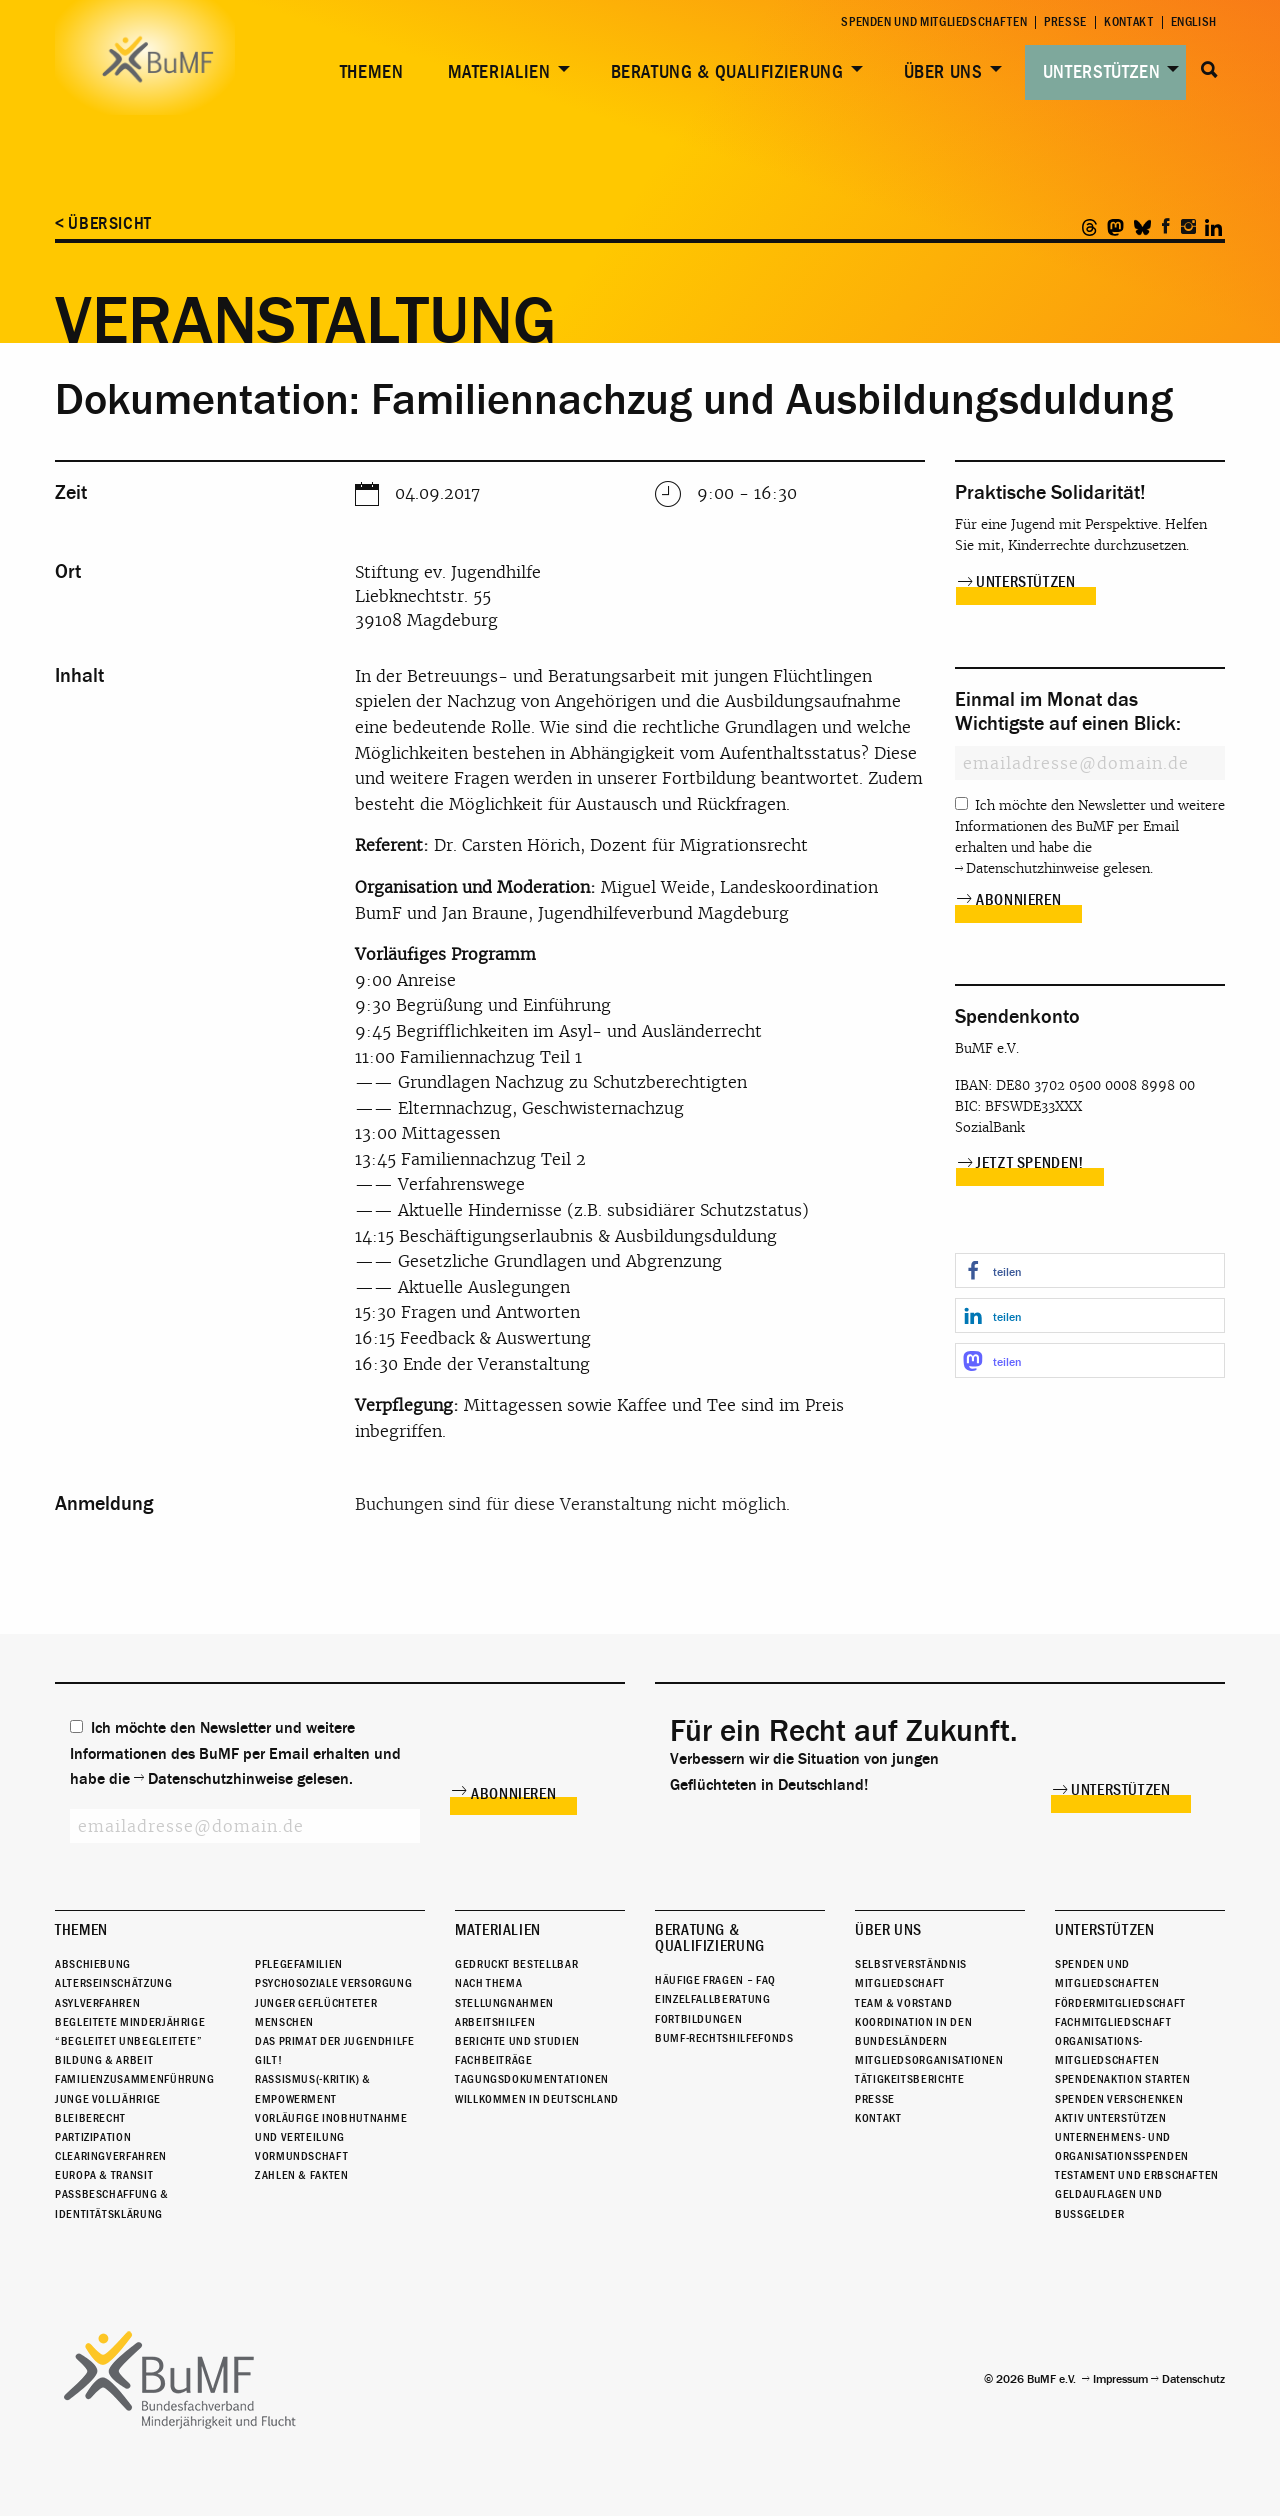 This screenshot has height=2516, width=1280. Describe the element at coordinates (368, 72) in the screenshot. I see `[menuitem]` at that location.